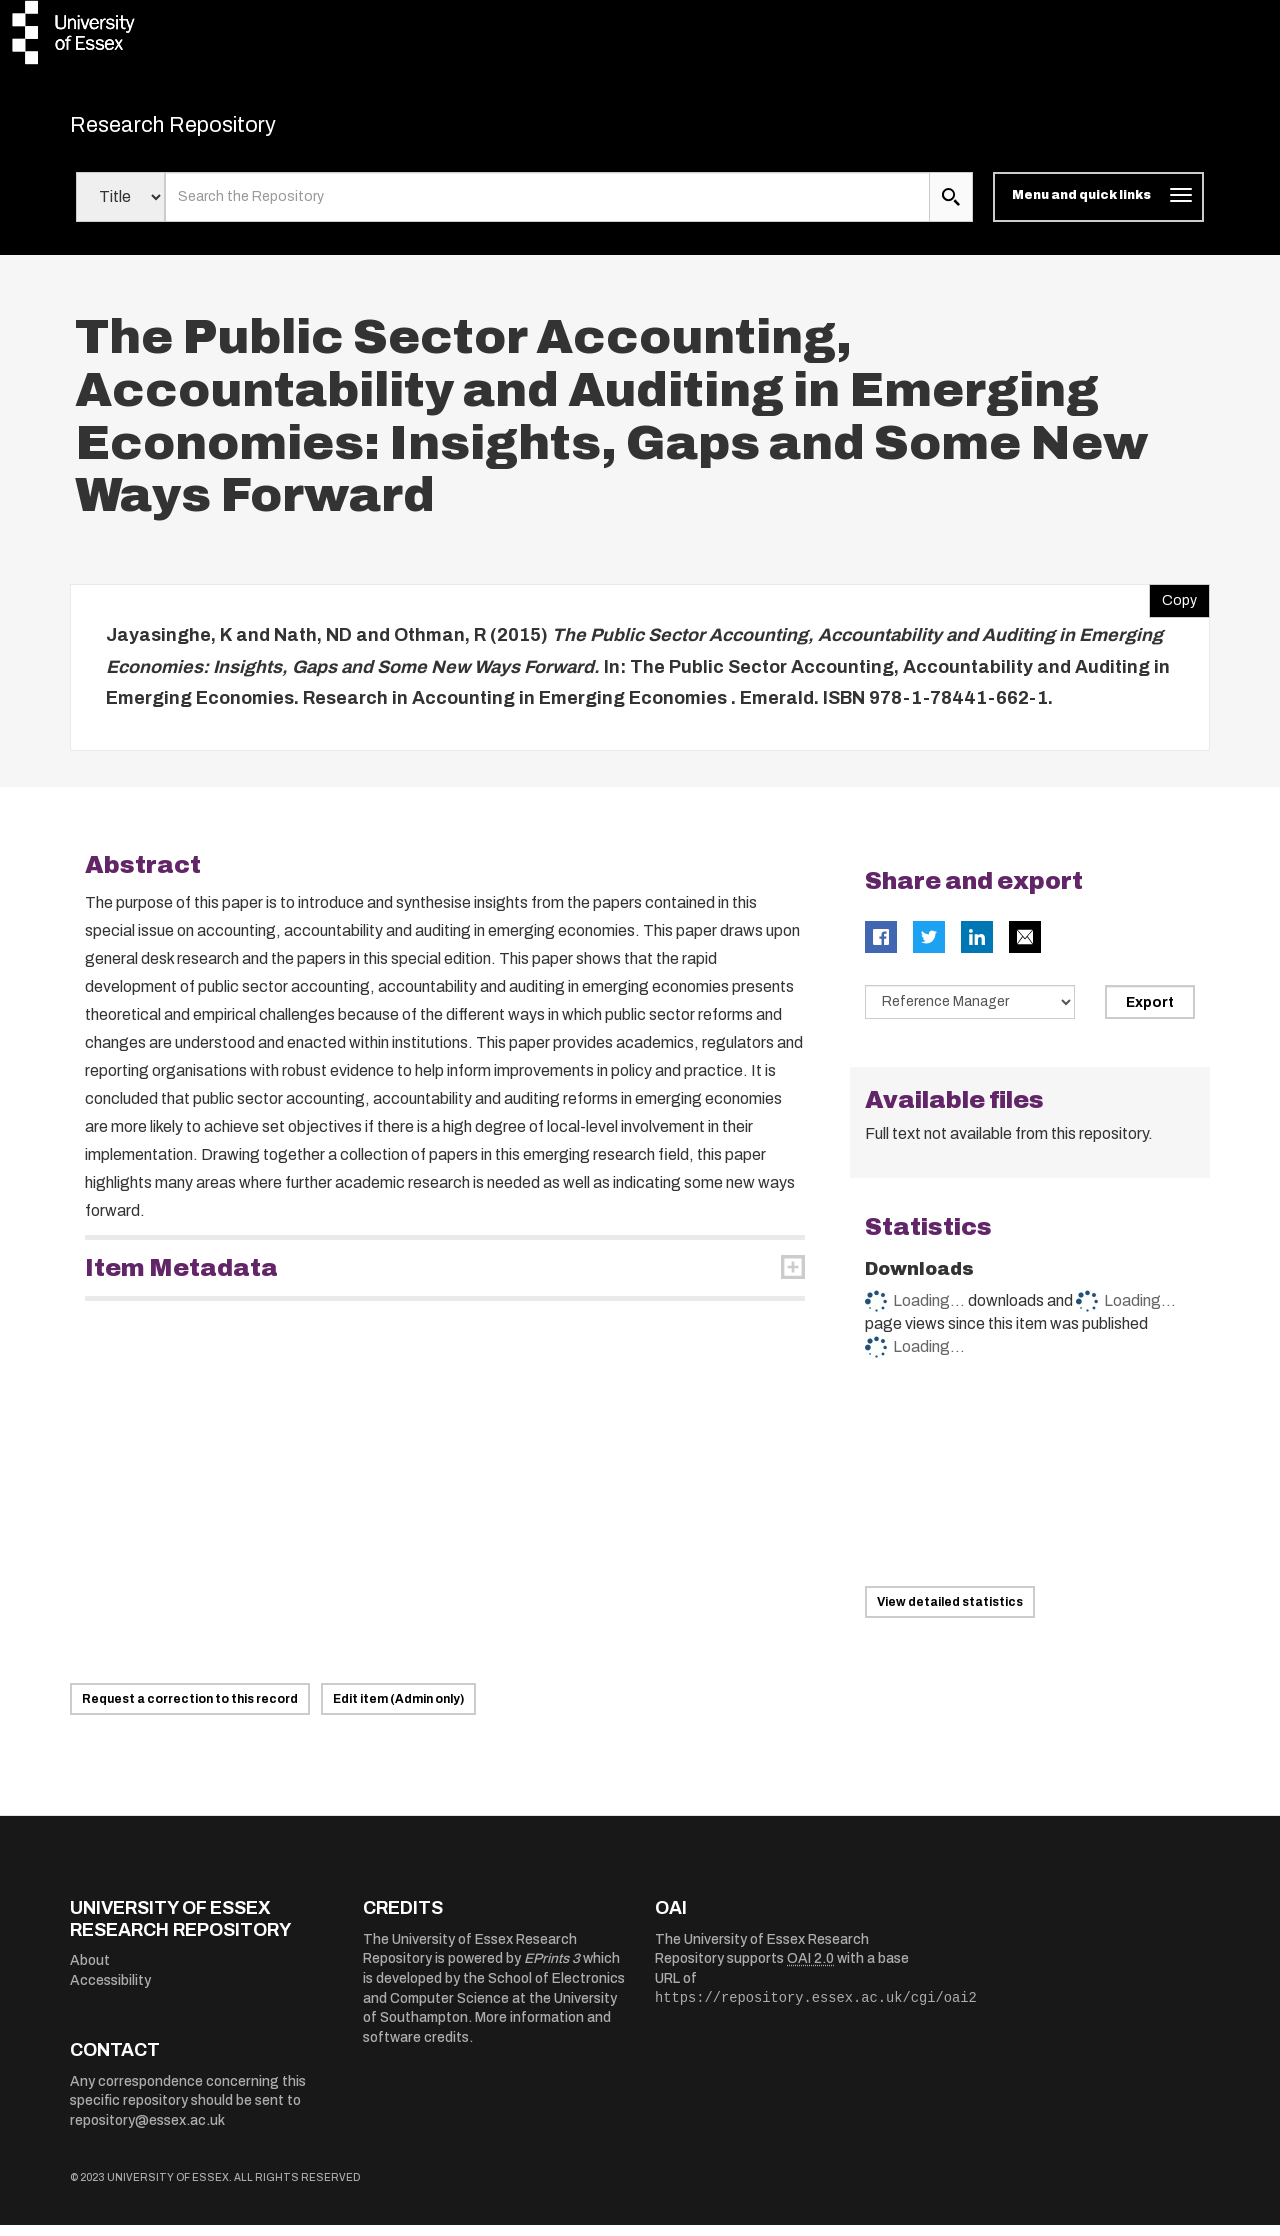  I want to click on Copy, so click(1173, 607).